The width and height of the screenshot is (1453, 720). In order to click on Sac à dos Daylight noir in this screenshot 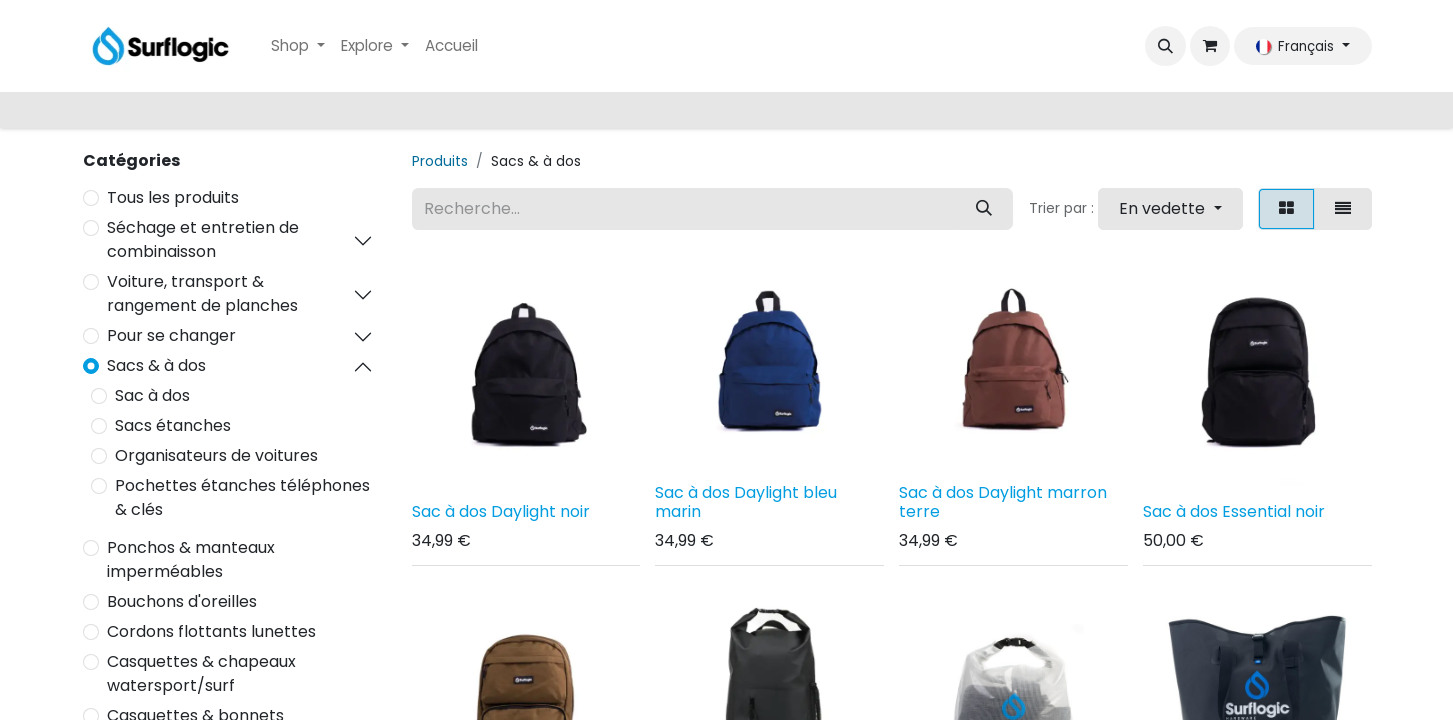, I will do `click(501, 511)`.